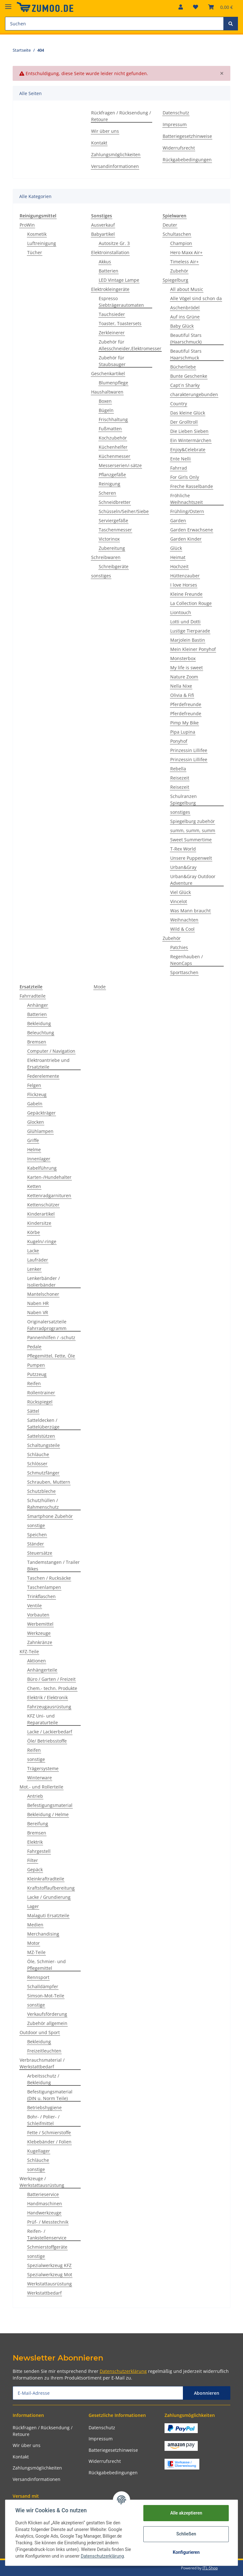  What do you see at coordinates (180, 7) in the screenshot?
I see `[button]` at bounding box center [180, 7].